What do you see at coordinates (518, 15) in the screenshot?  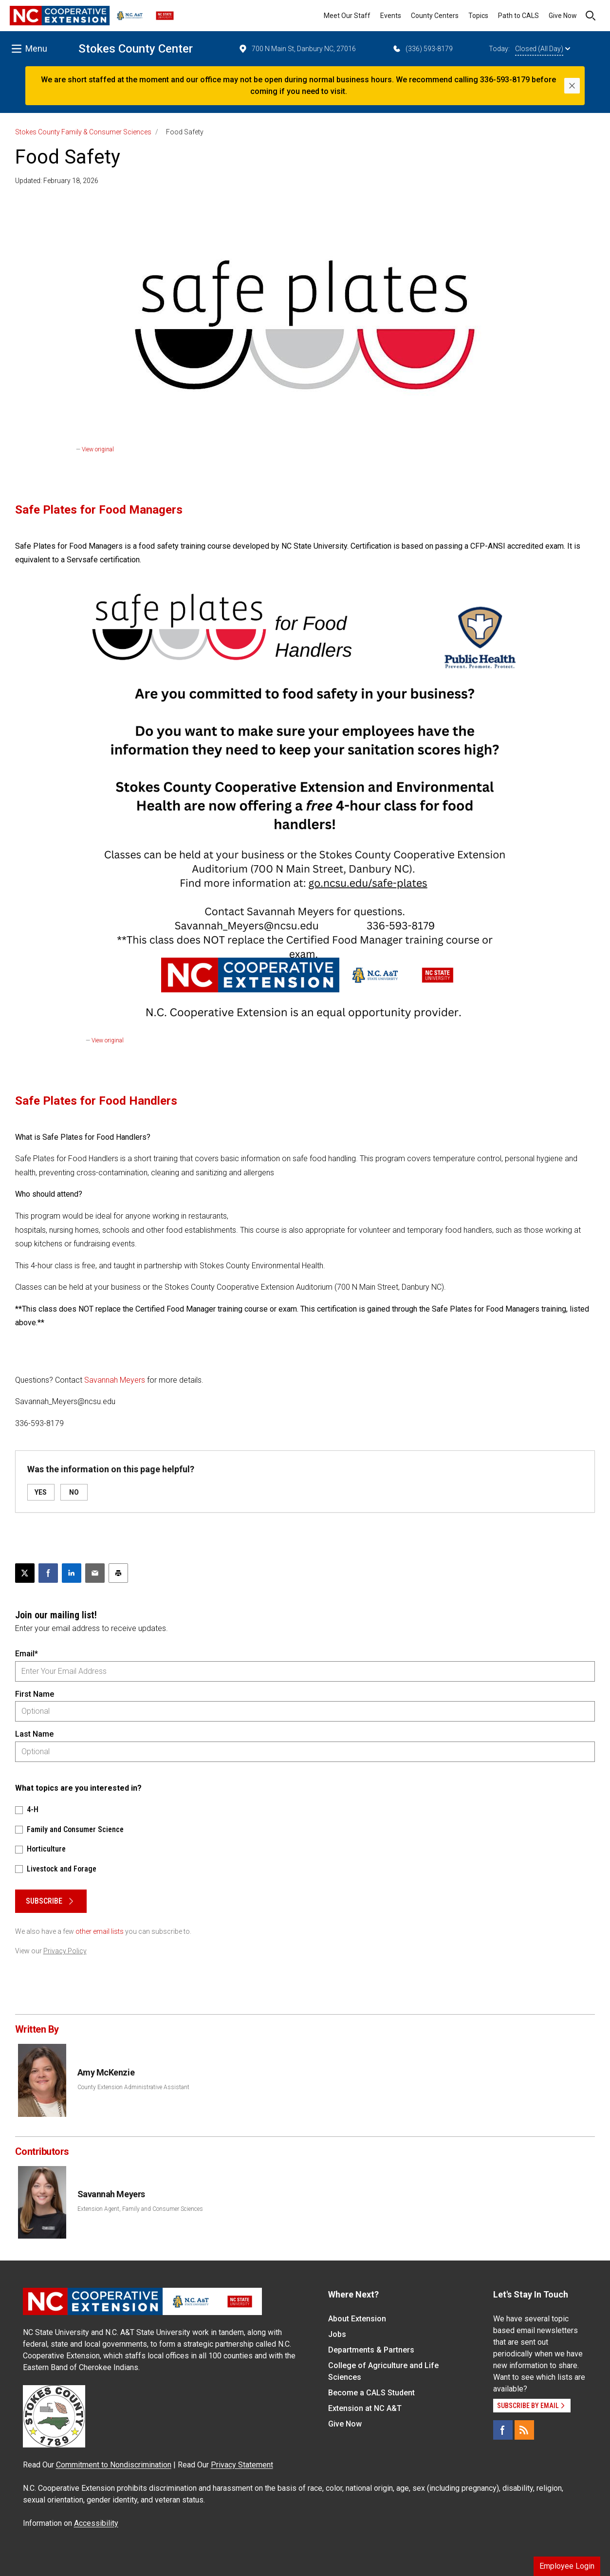 I see `Path to CALS` at bounding box center [518, 15].